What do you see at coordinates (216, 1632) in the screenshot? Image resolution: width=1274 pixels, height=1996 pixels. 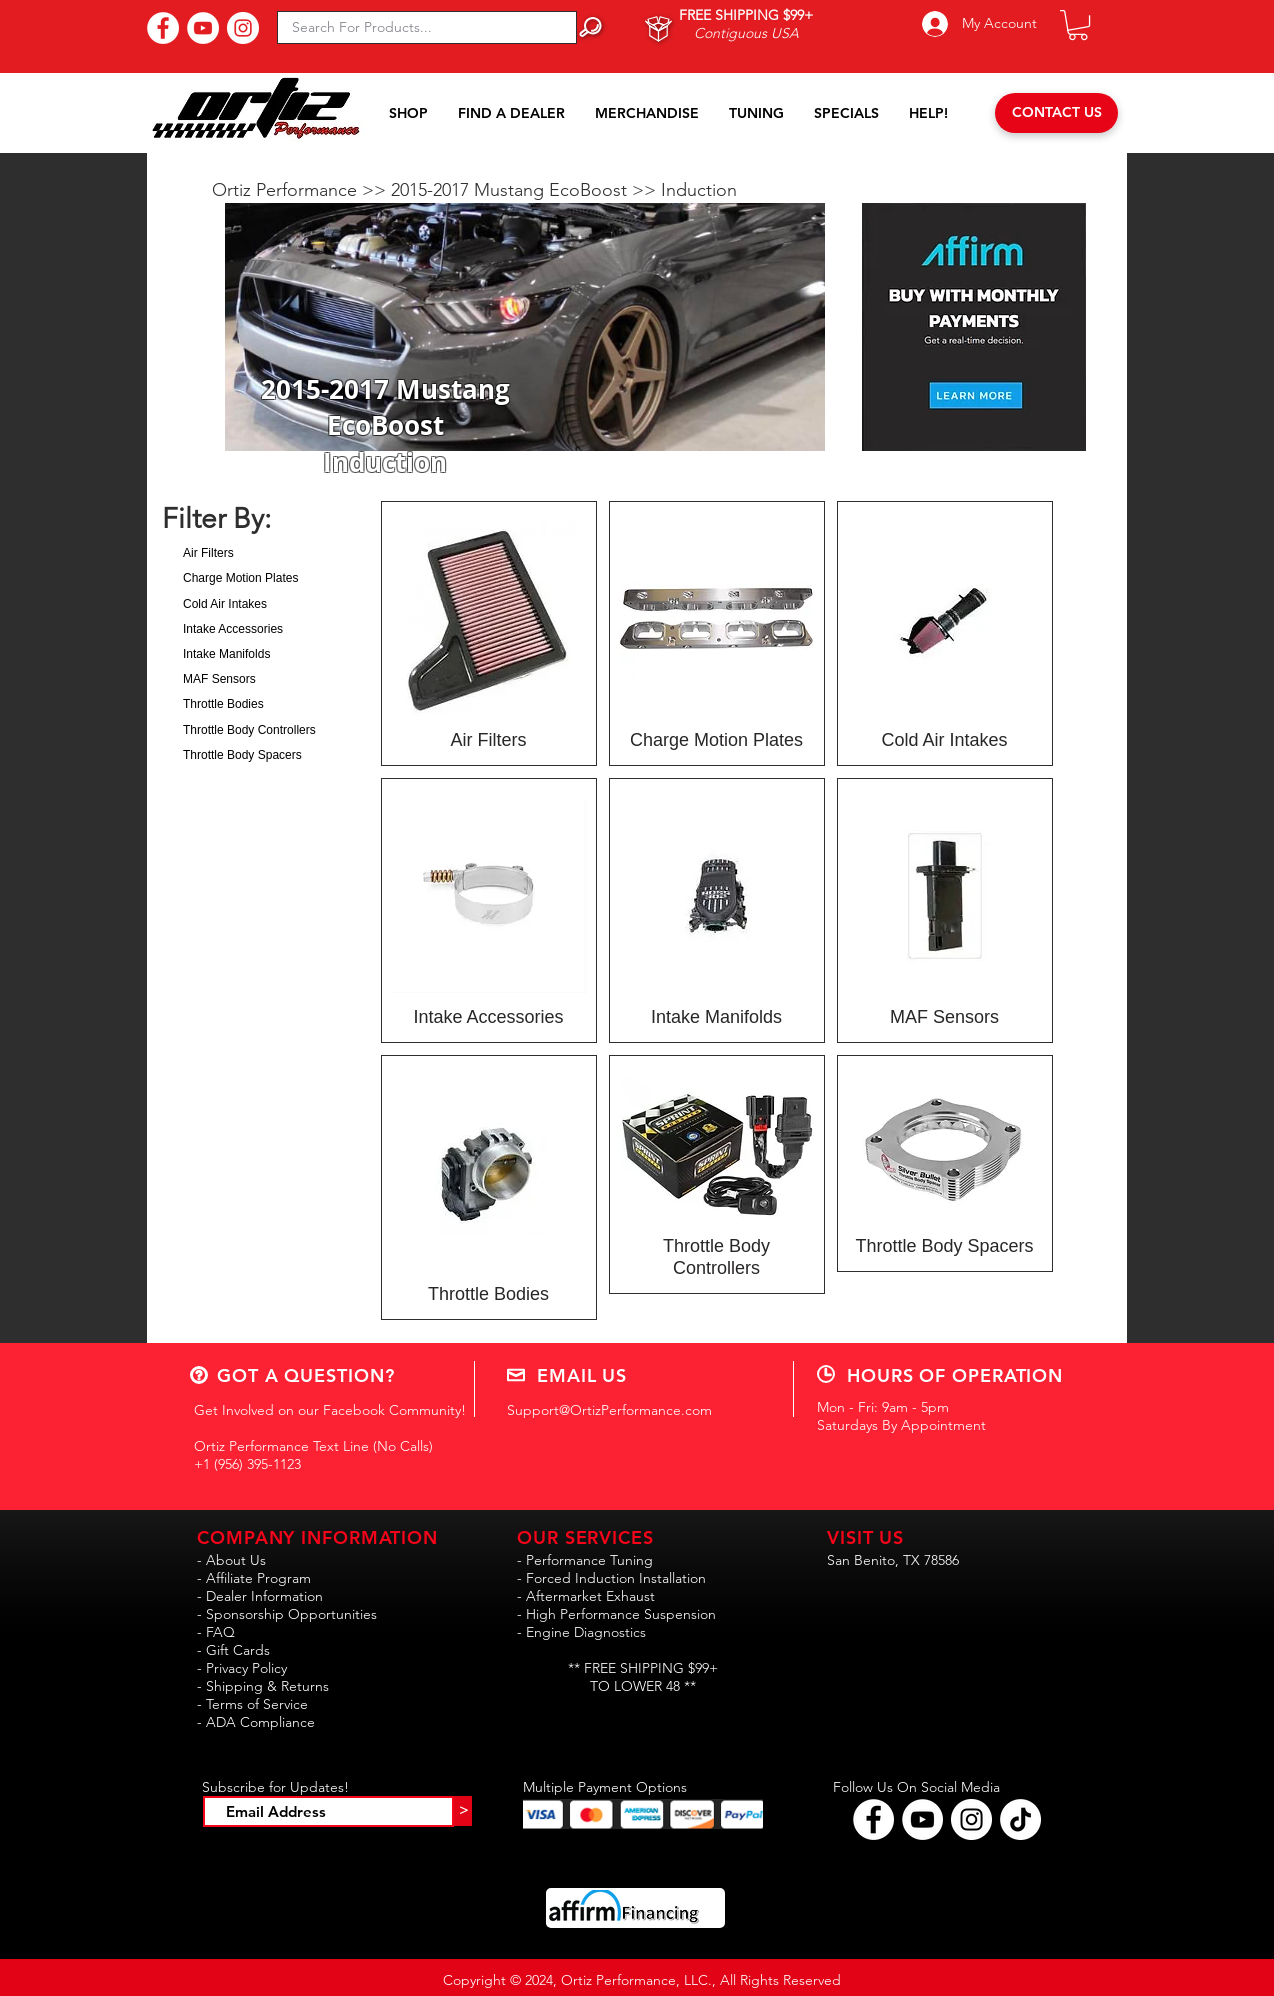 I see `- FAQ` at bounding box center [216, 1632].